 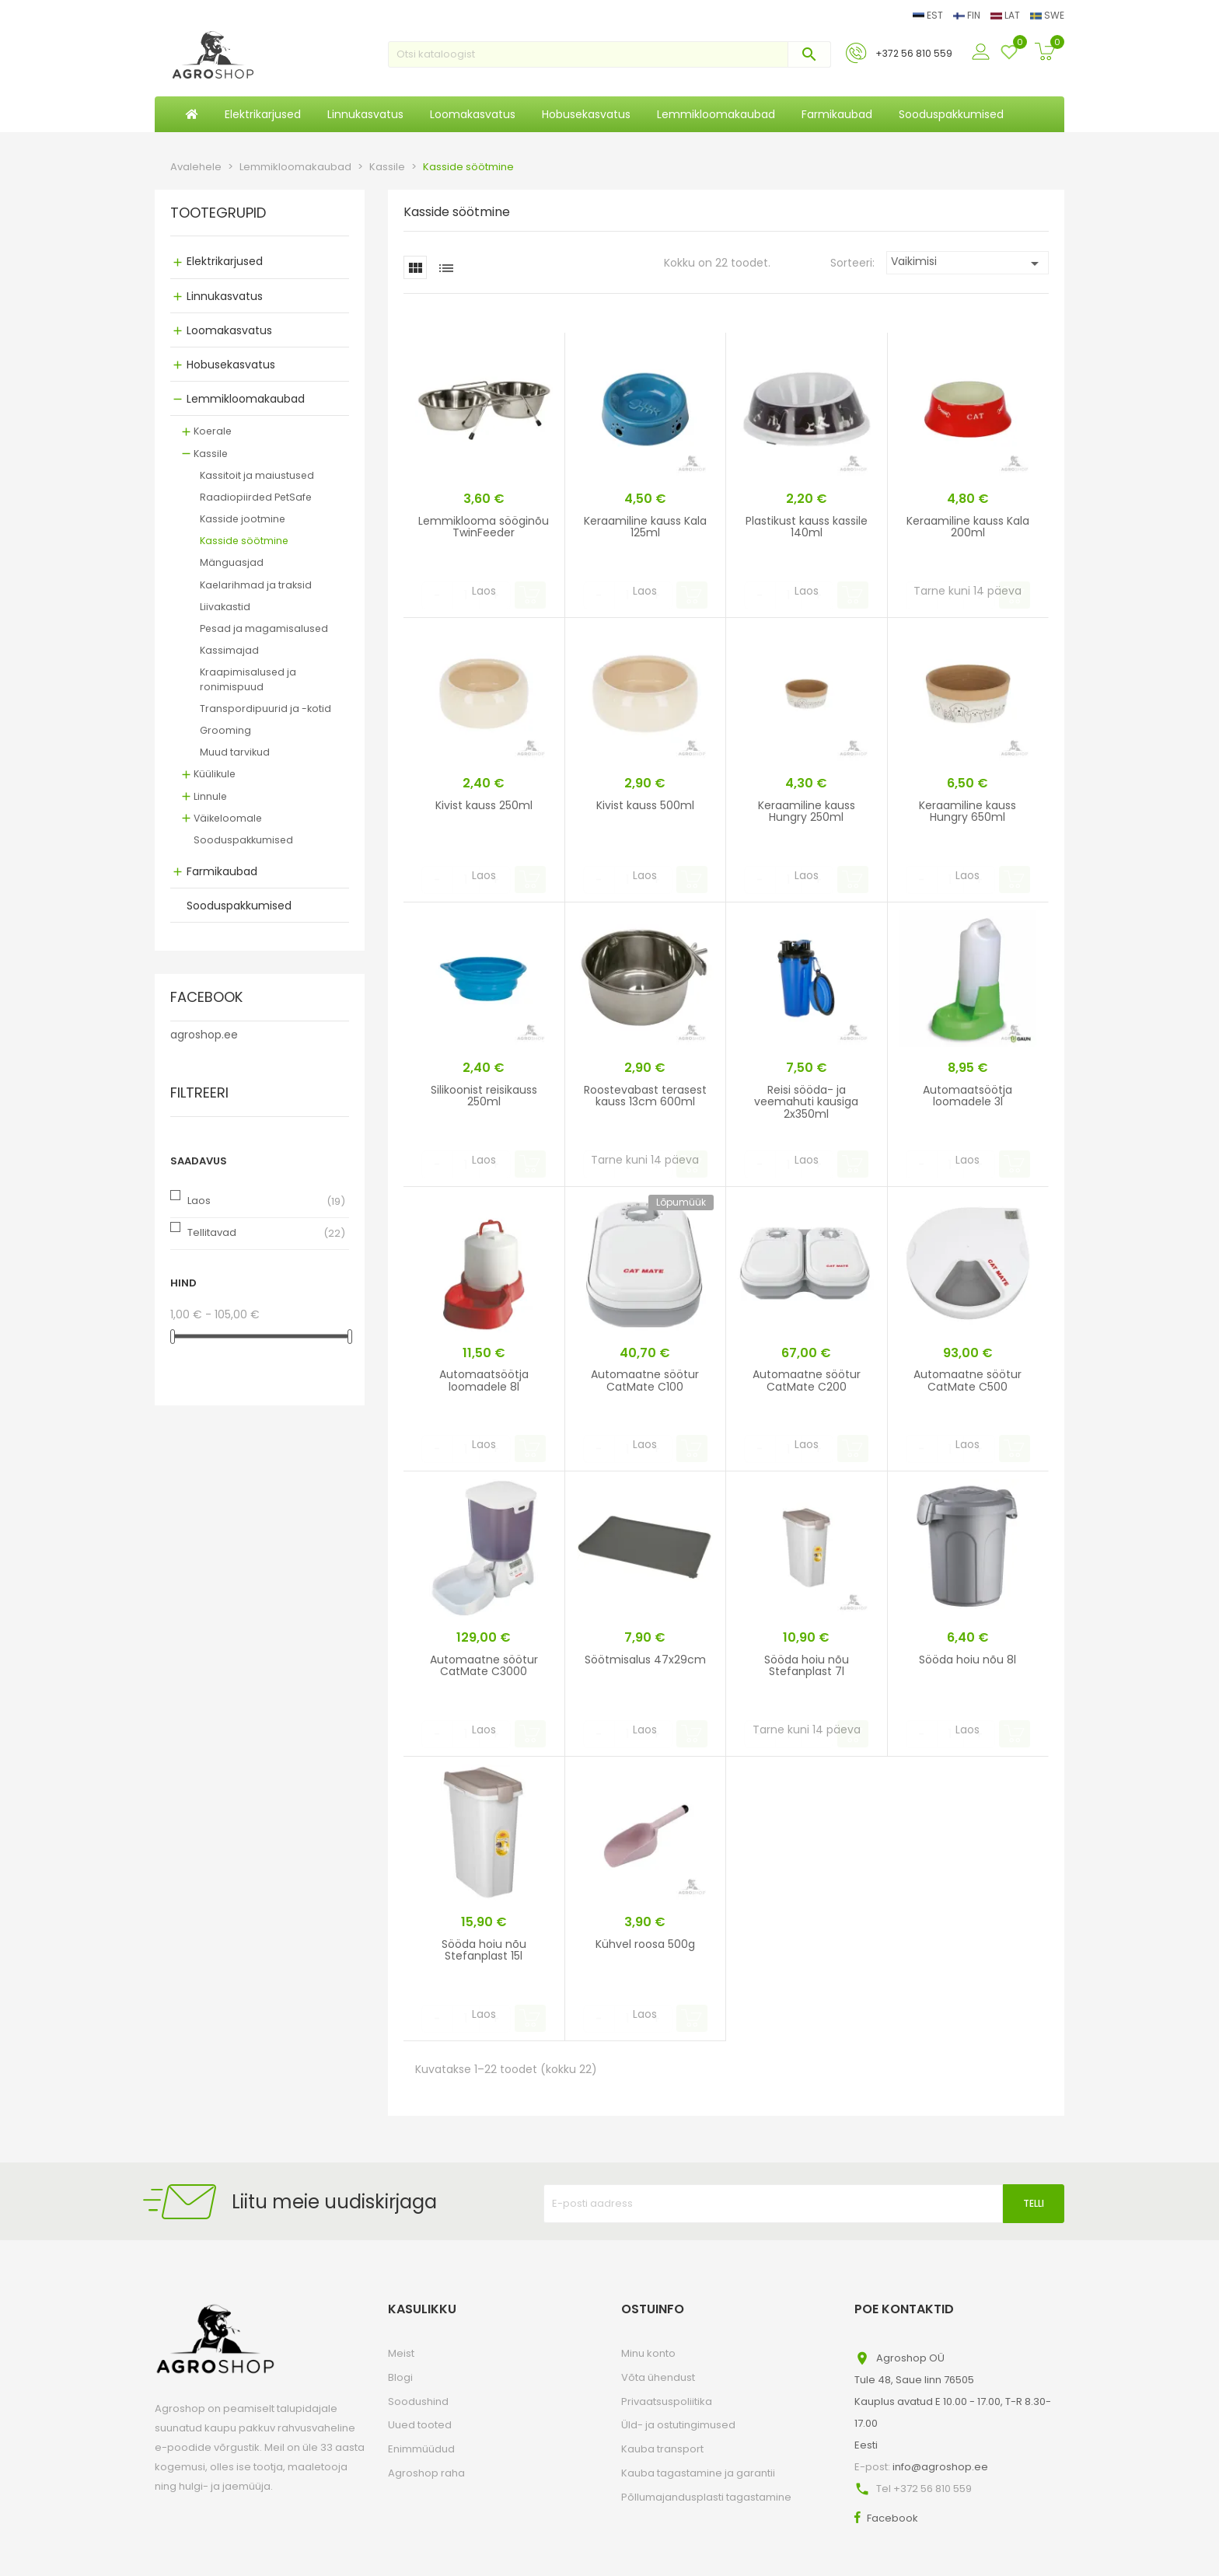 I want to click on Raadiopiirded PetSafe, so click(x=256, y=497).